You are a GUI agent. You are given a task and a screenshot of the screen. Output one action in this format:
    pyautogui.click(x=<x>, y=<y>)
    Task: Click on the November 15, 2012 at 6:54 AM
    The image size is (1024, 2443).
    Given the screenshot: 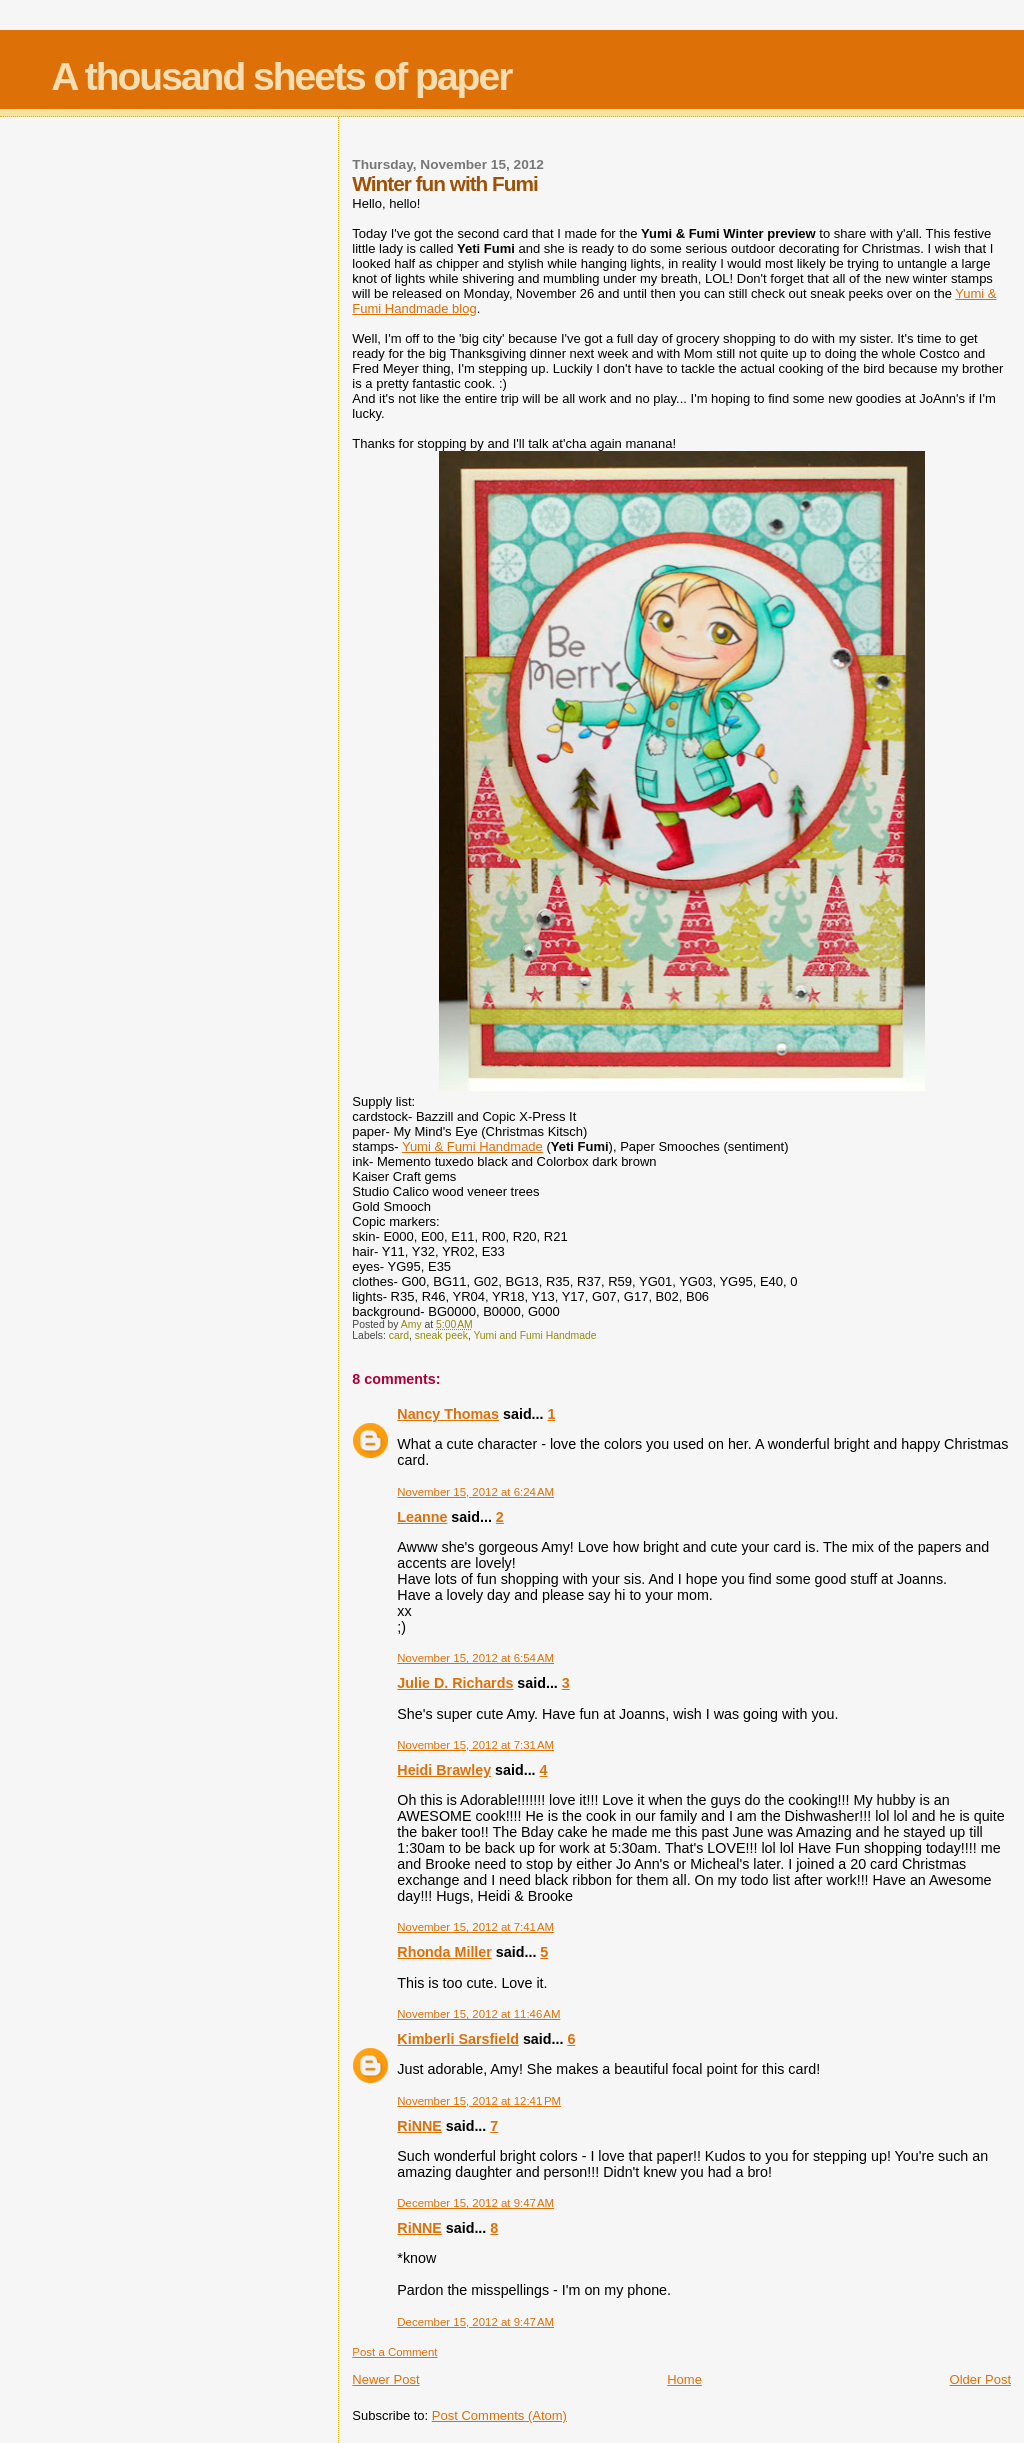 What is the action you would take?
    pyautogui.click(x=475, y=1658)
    